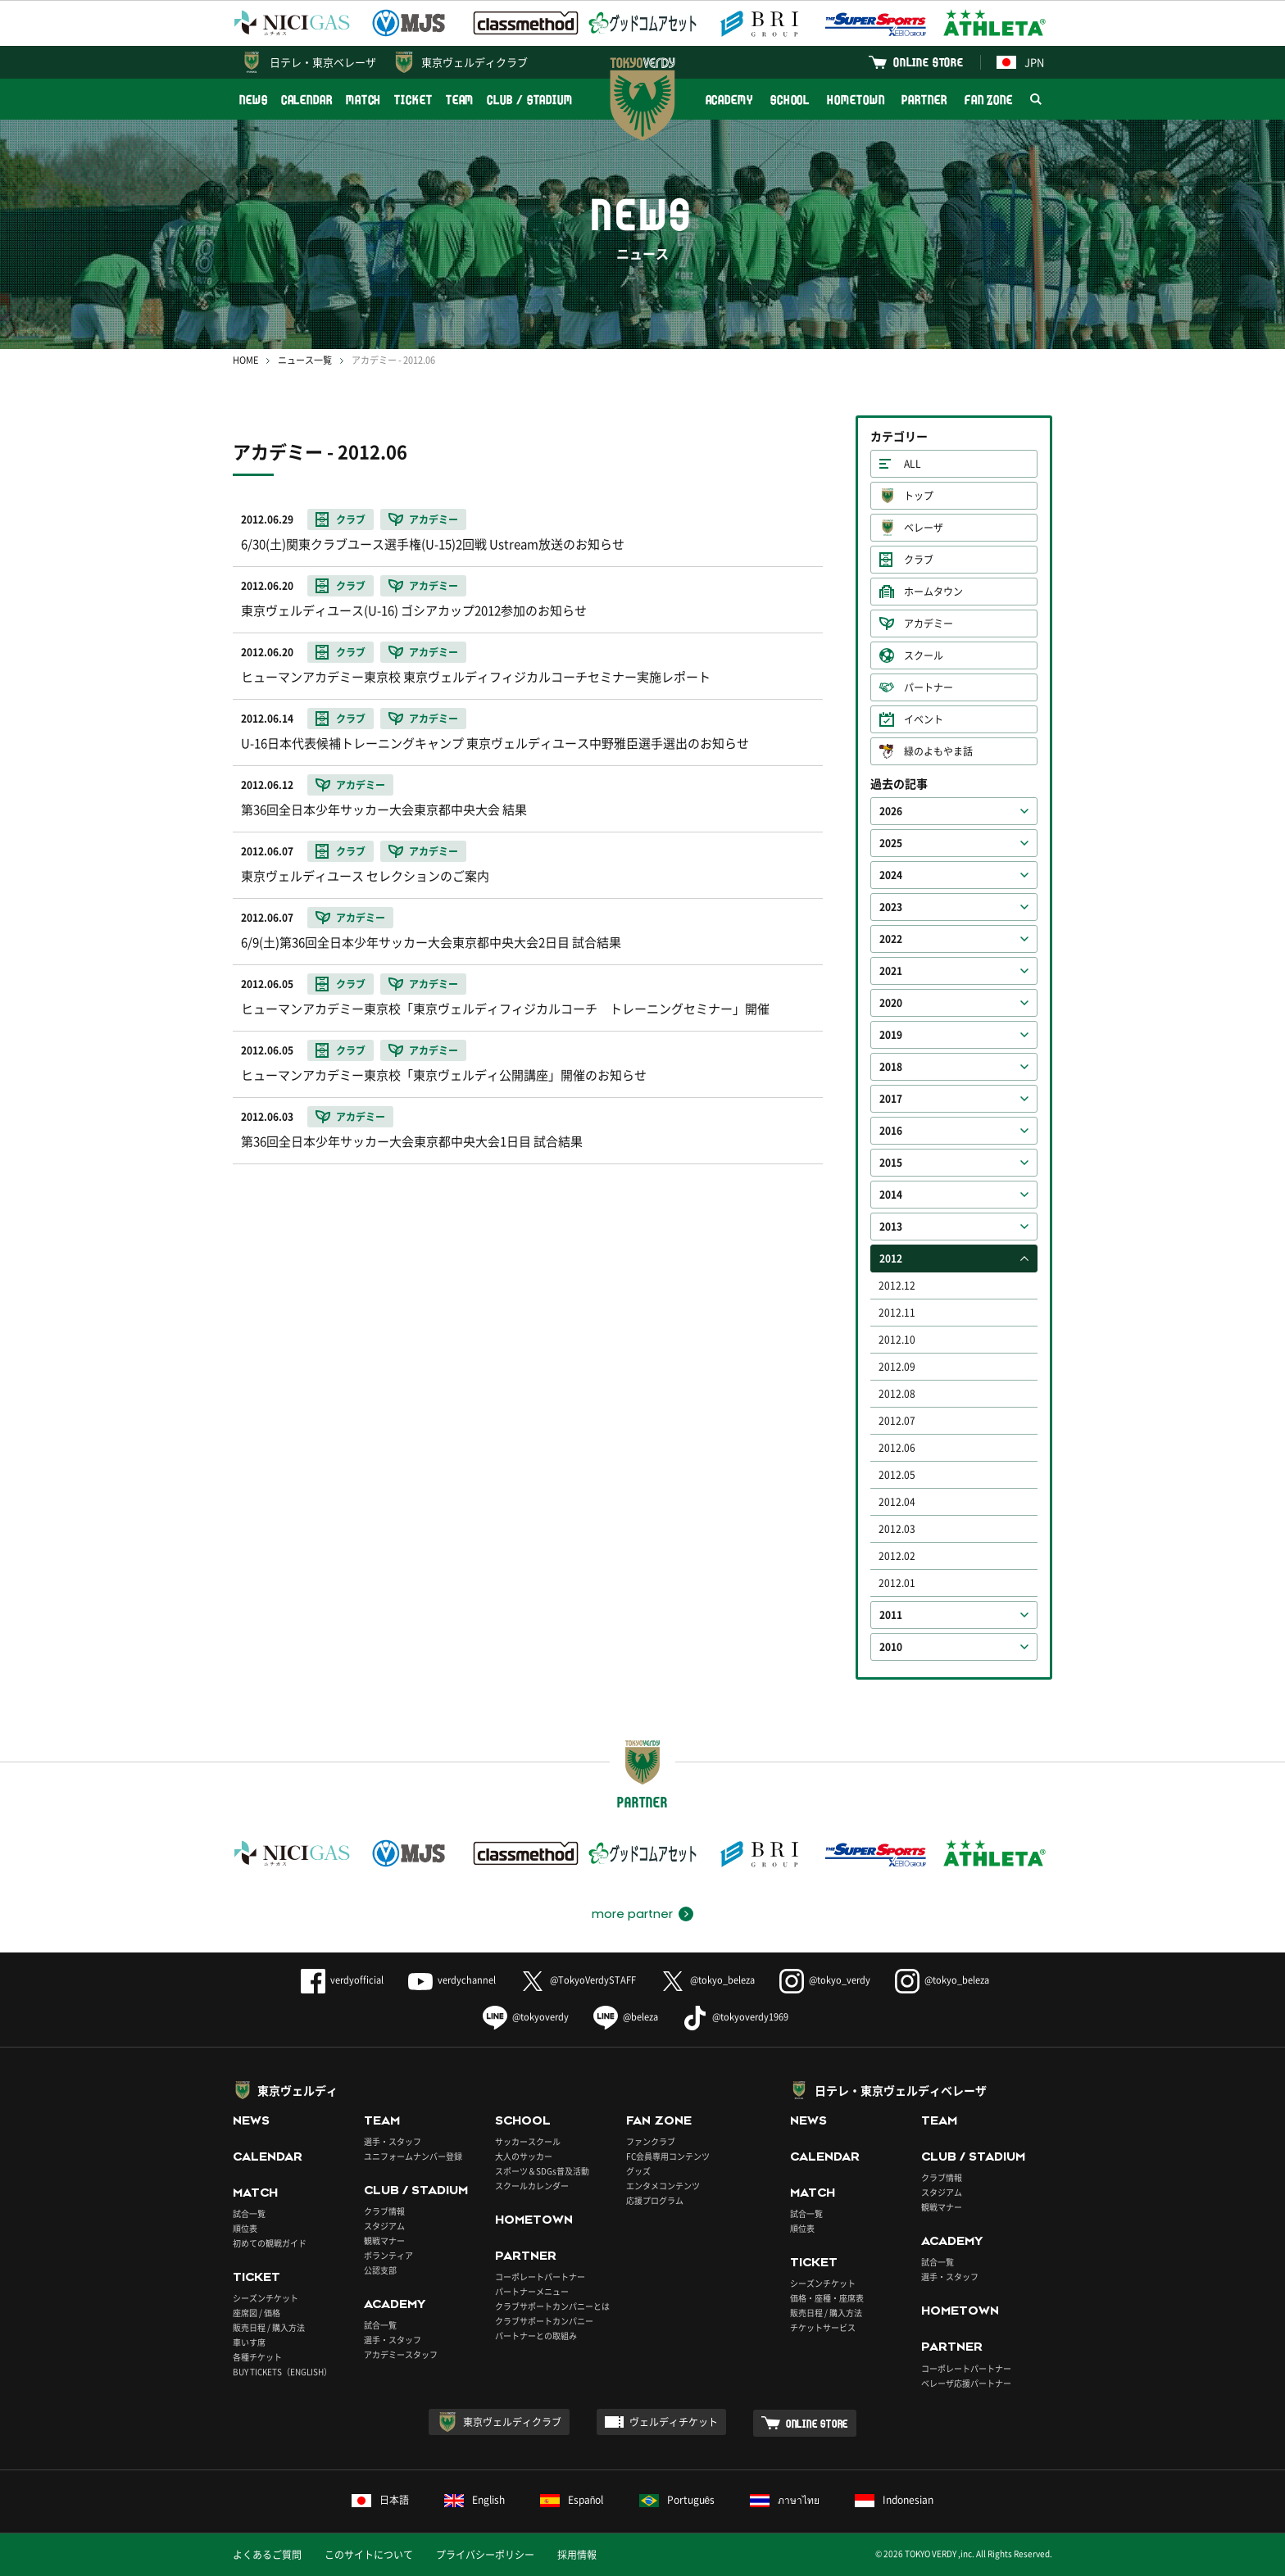 This screenshot has height=2576, width=1285. Describe the element at coordinates (897, 1583) in the screenshot. I see `2012.01` at that location.